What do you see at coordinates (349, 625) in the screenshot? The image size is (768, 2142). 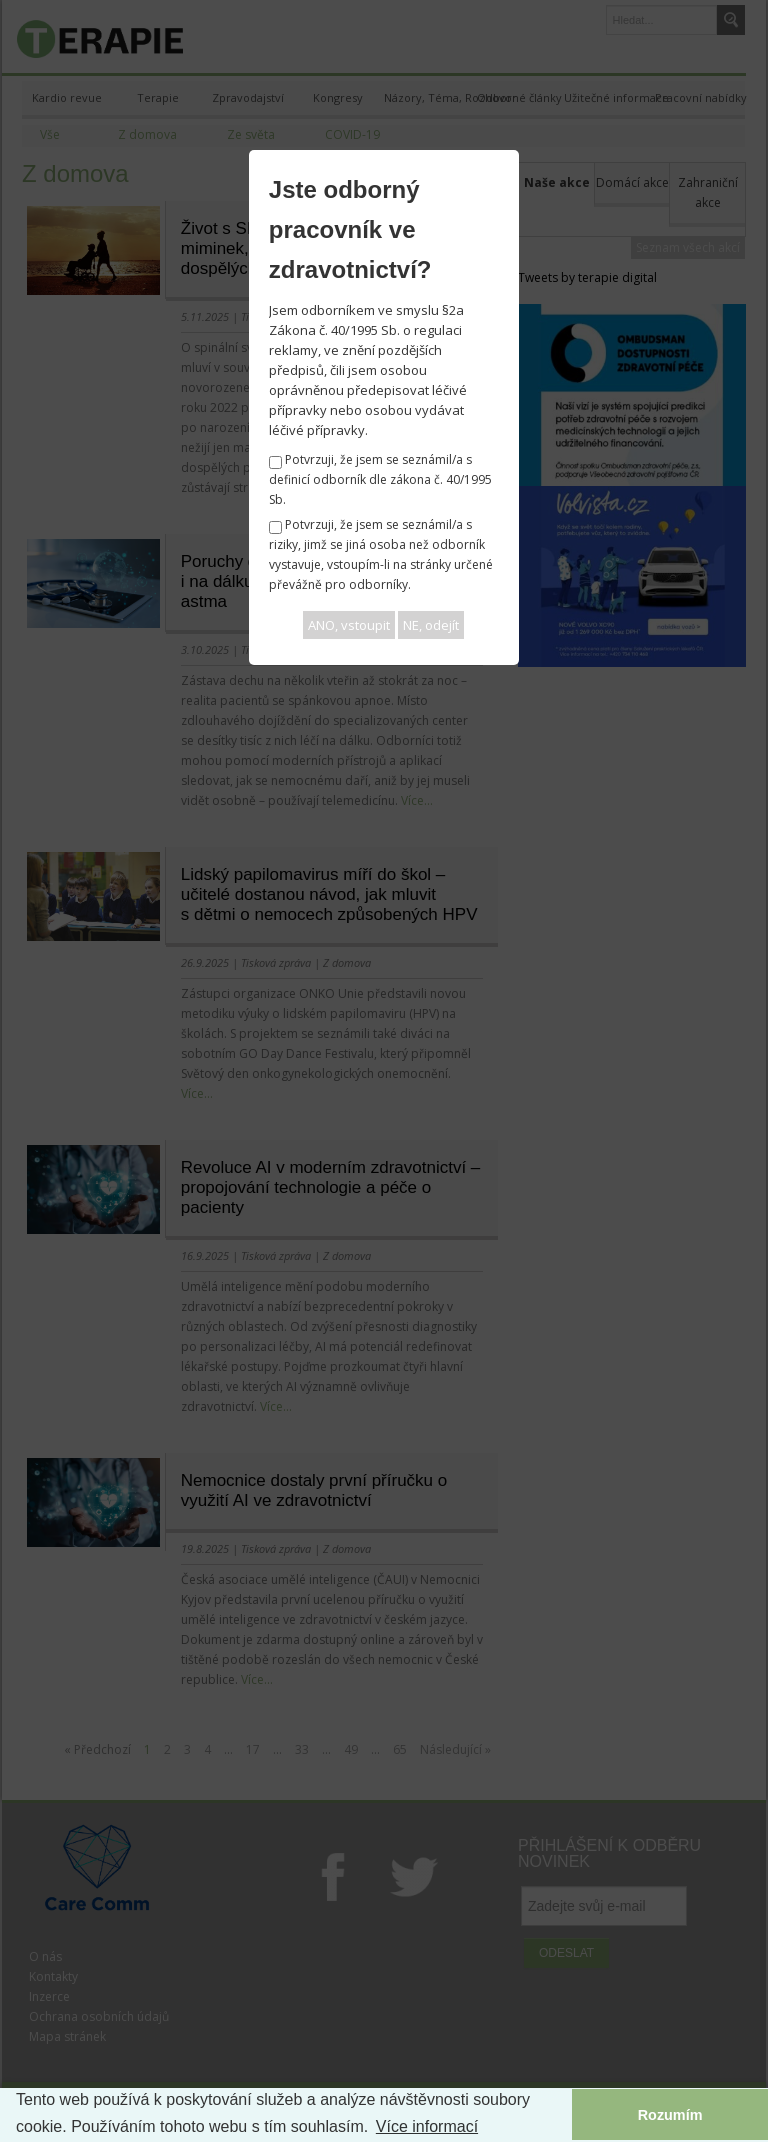 I see `ANO, vstoupit` at bounding box center [349, 625].